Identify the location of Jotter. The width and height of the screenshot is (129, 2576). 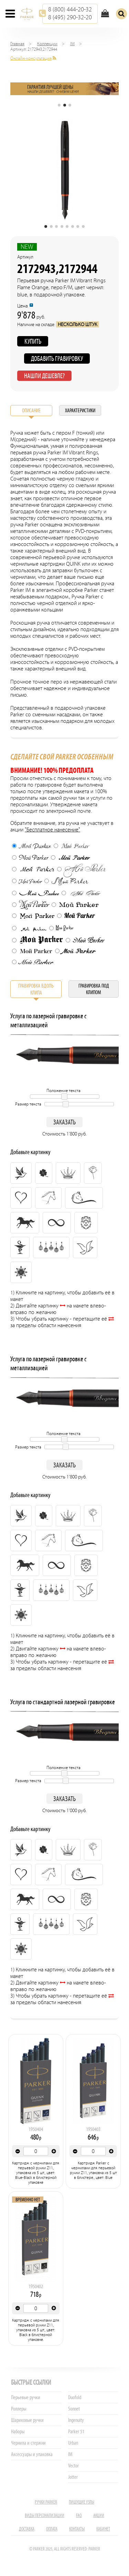
(73, 2477).